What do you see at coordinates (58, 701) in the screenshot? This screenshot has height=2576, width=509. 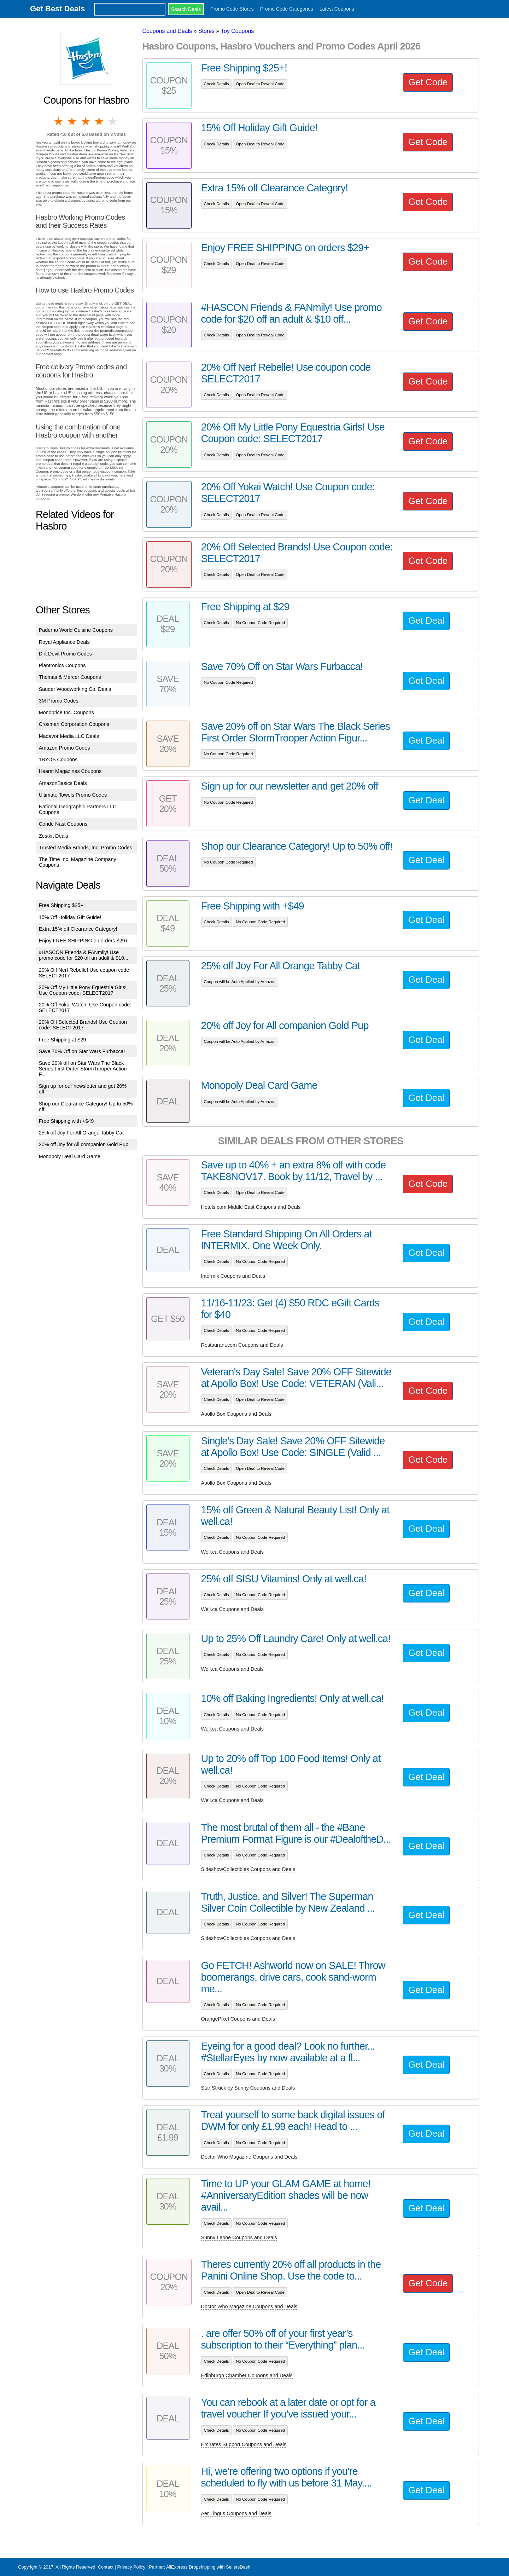 I see `3M Promo Codes` at bounding box center [58, 701].